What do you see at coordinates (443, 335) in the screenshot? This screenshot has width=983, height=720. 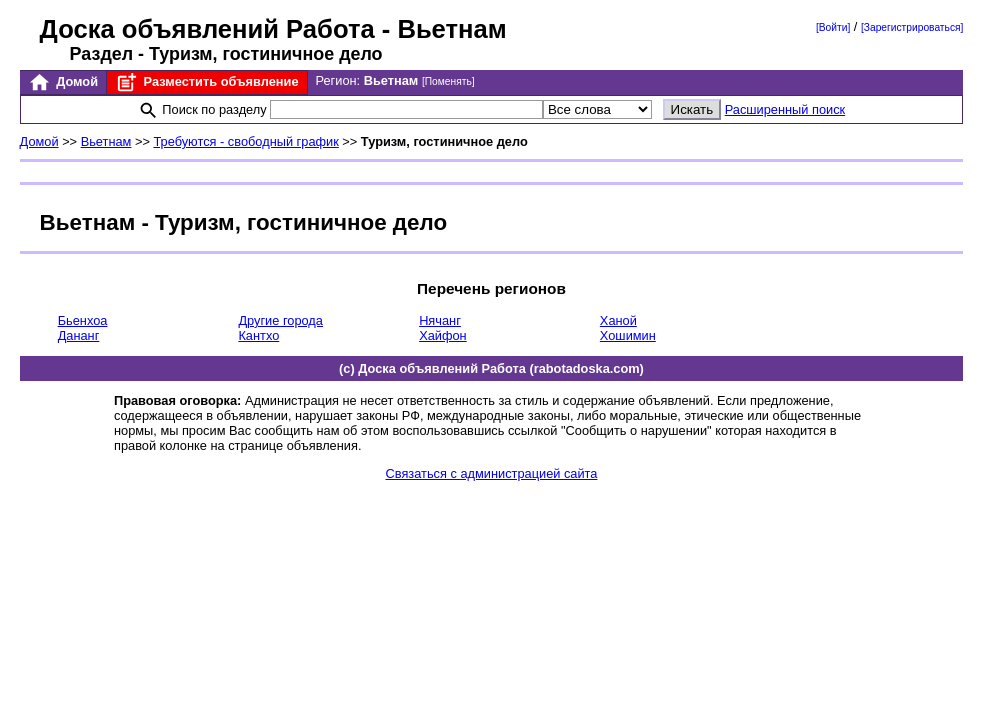 I see `Хайфон` at bounding box center [443, 335].